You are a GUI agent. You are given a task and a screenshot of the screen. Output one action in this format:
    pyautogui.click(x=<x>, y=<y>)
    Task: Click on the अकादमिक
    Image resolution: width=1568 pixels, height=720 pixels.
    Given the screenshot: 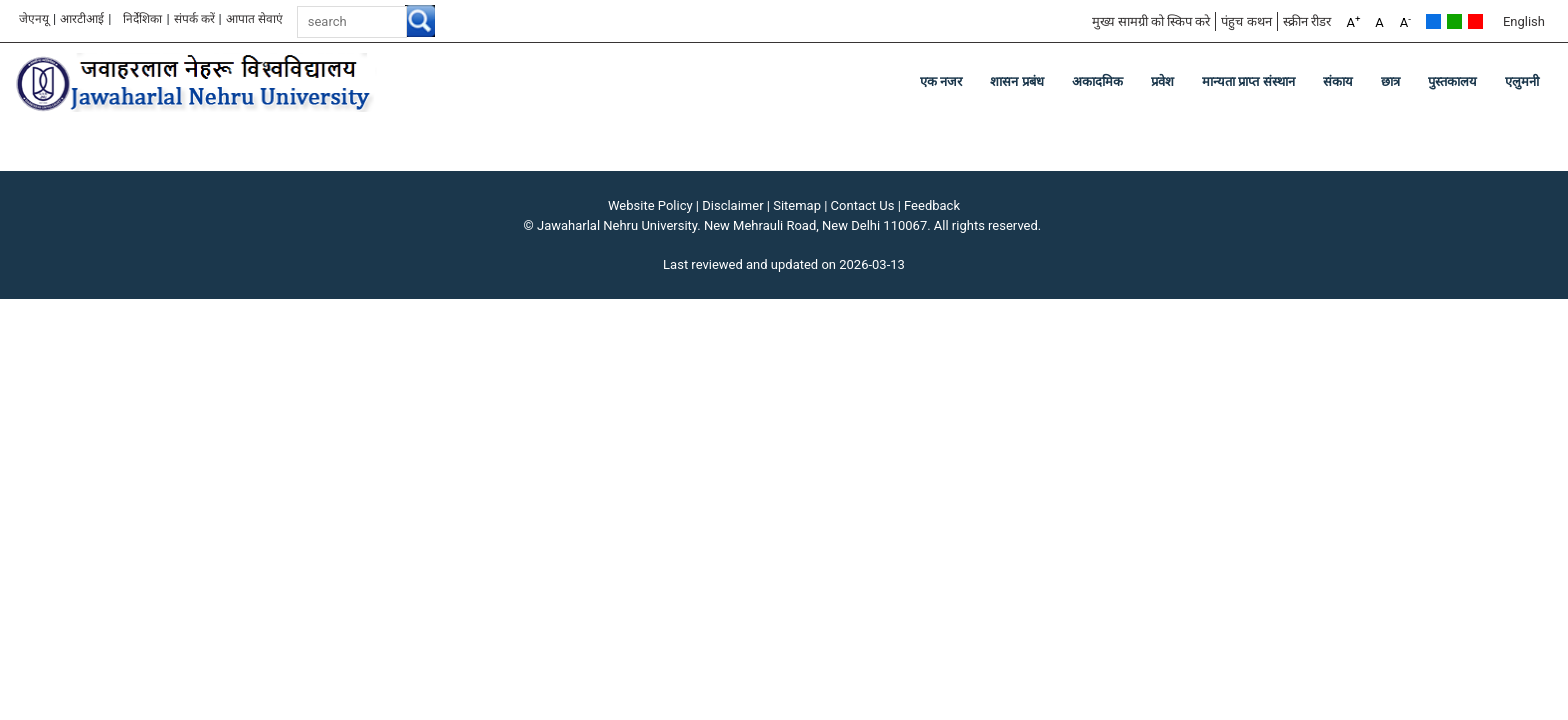 What is the action you would take?
    pyautogui.click(x=1097, y=81)
    